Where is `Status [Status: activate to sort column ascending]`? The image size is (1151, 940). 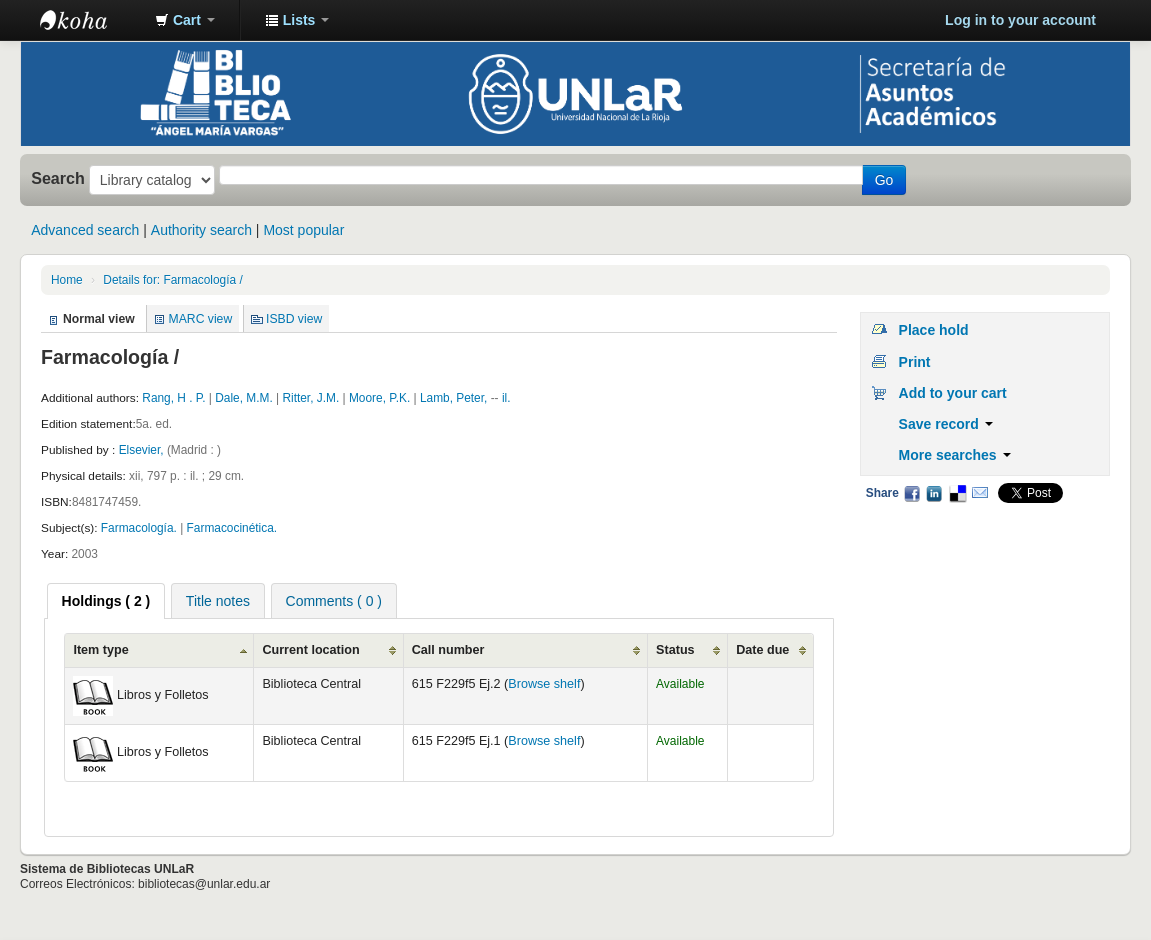 Status [Status: activate to sort column ascending] is located at coordinates (675, 650).